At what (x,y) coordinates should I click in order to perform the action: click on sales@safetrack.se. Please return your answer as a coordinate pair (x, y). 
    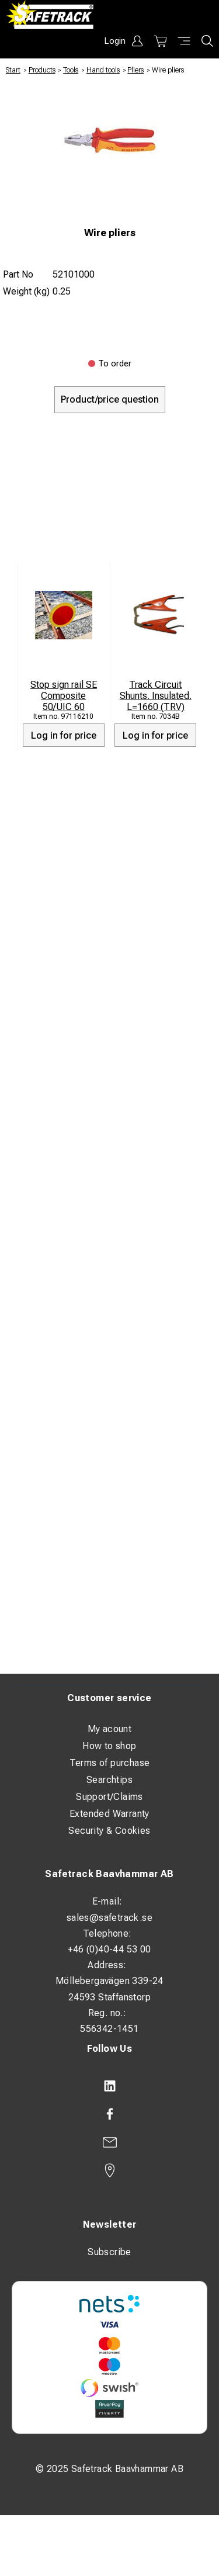
    Looking at the image, I should click on (109, 1917).